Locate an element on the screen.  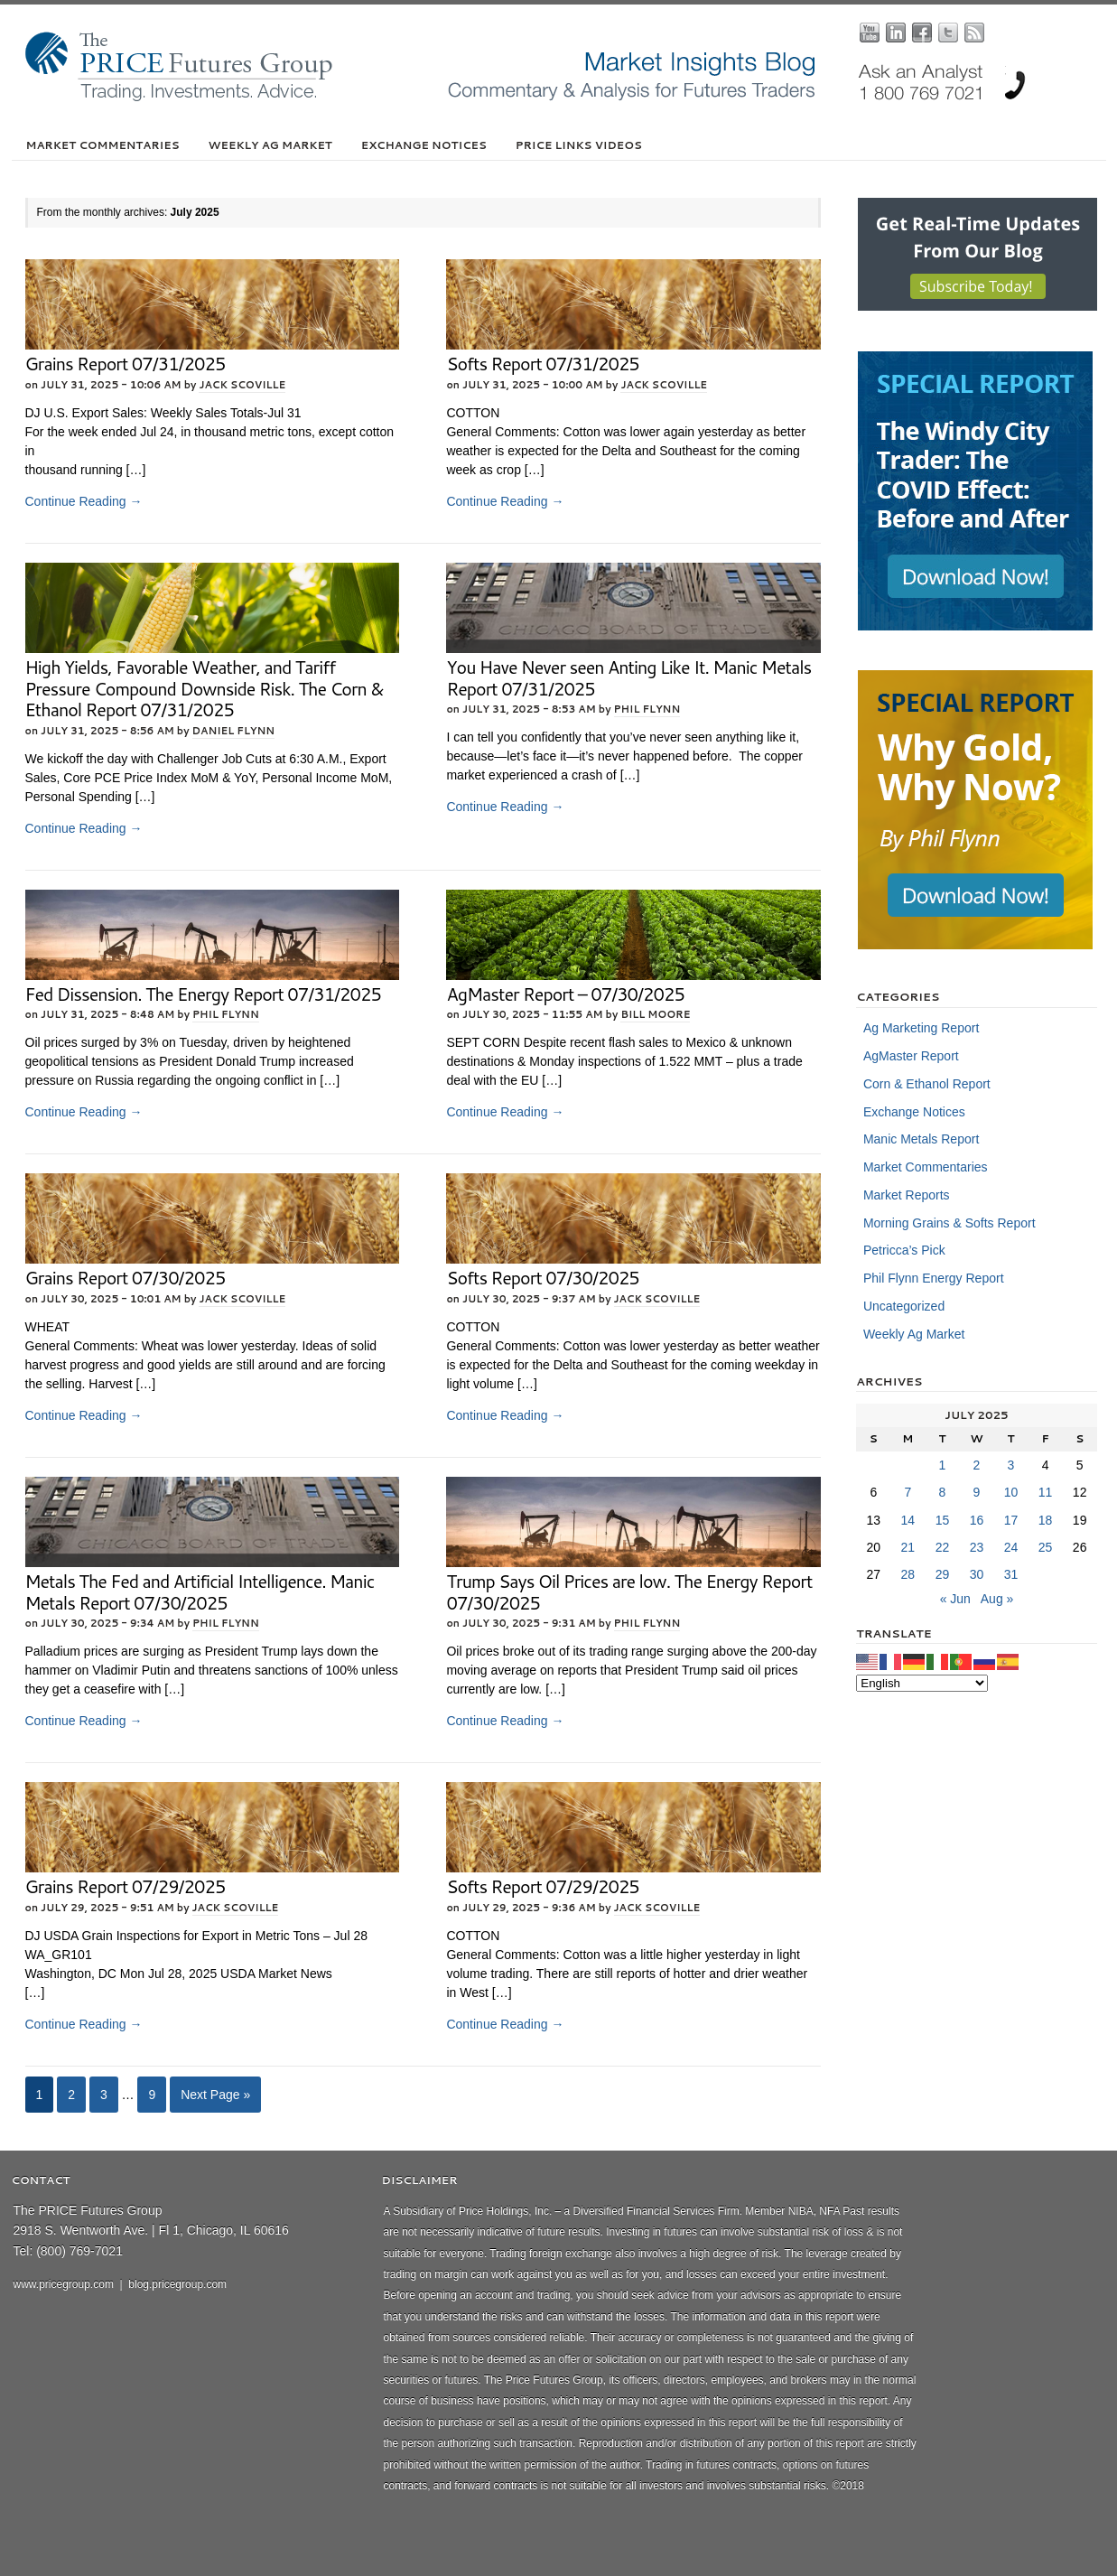
31 [Posts published on July 31, 2025] is located at coordinates (1011, 1574).